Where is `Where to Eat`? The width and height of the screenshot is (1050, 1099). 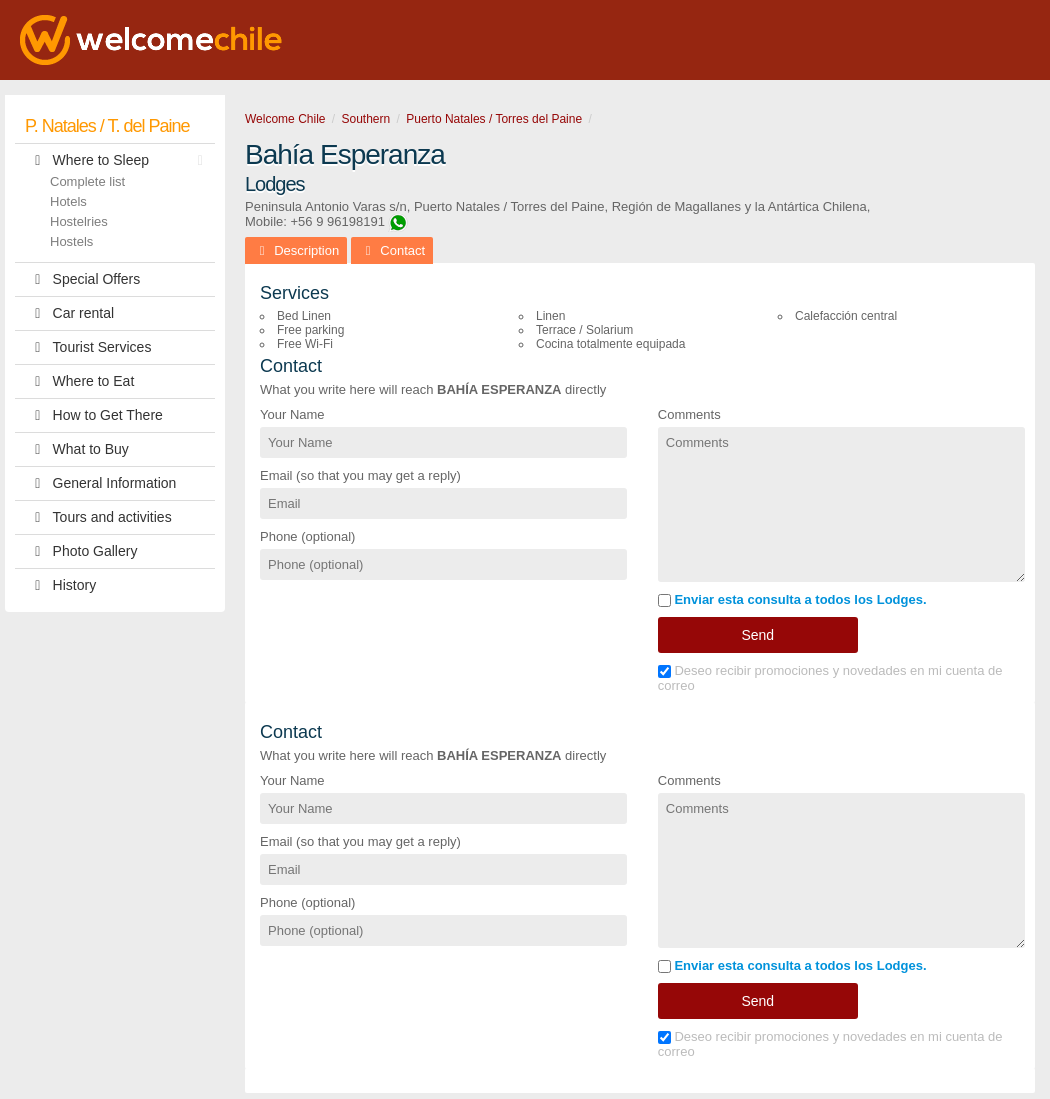
Where to Eat is located at coordinates (79, 381).